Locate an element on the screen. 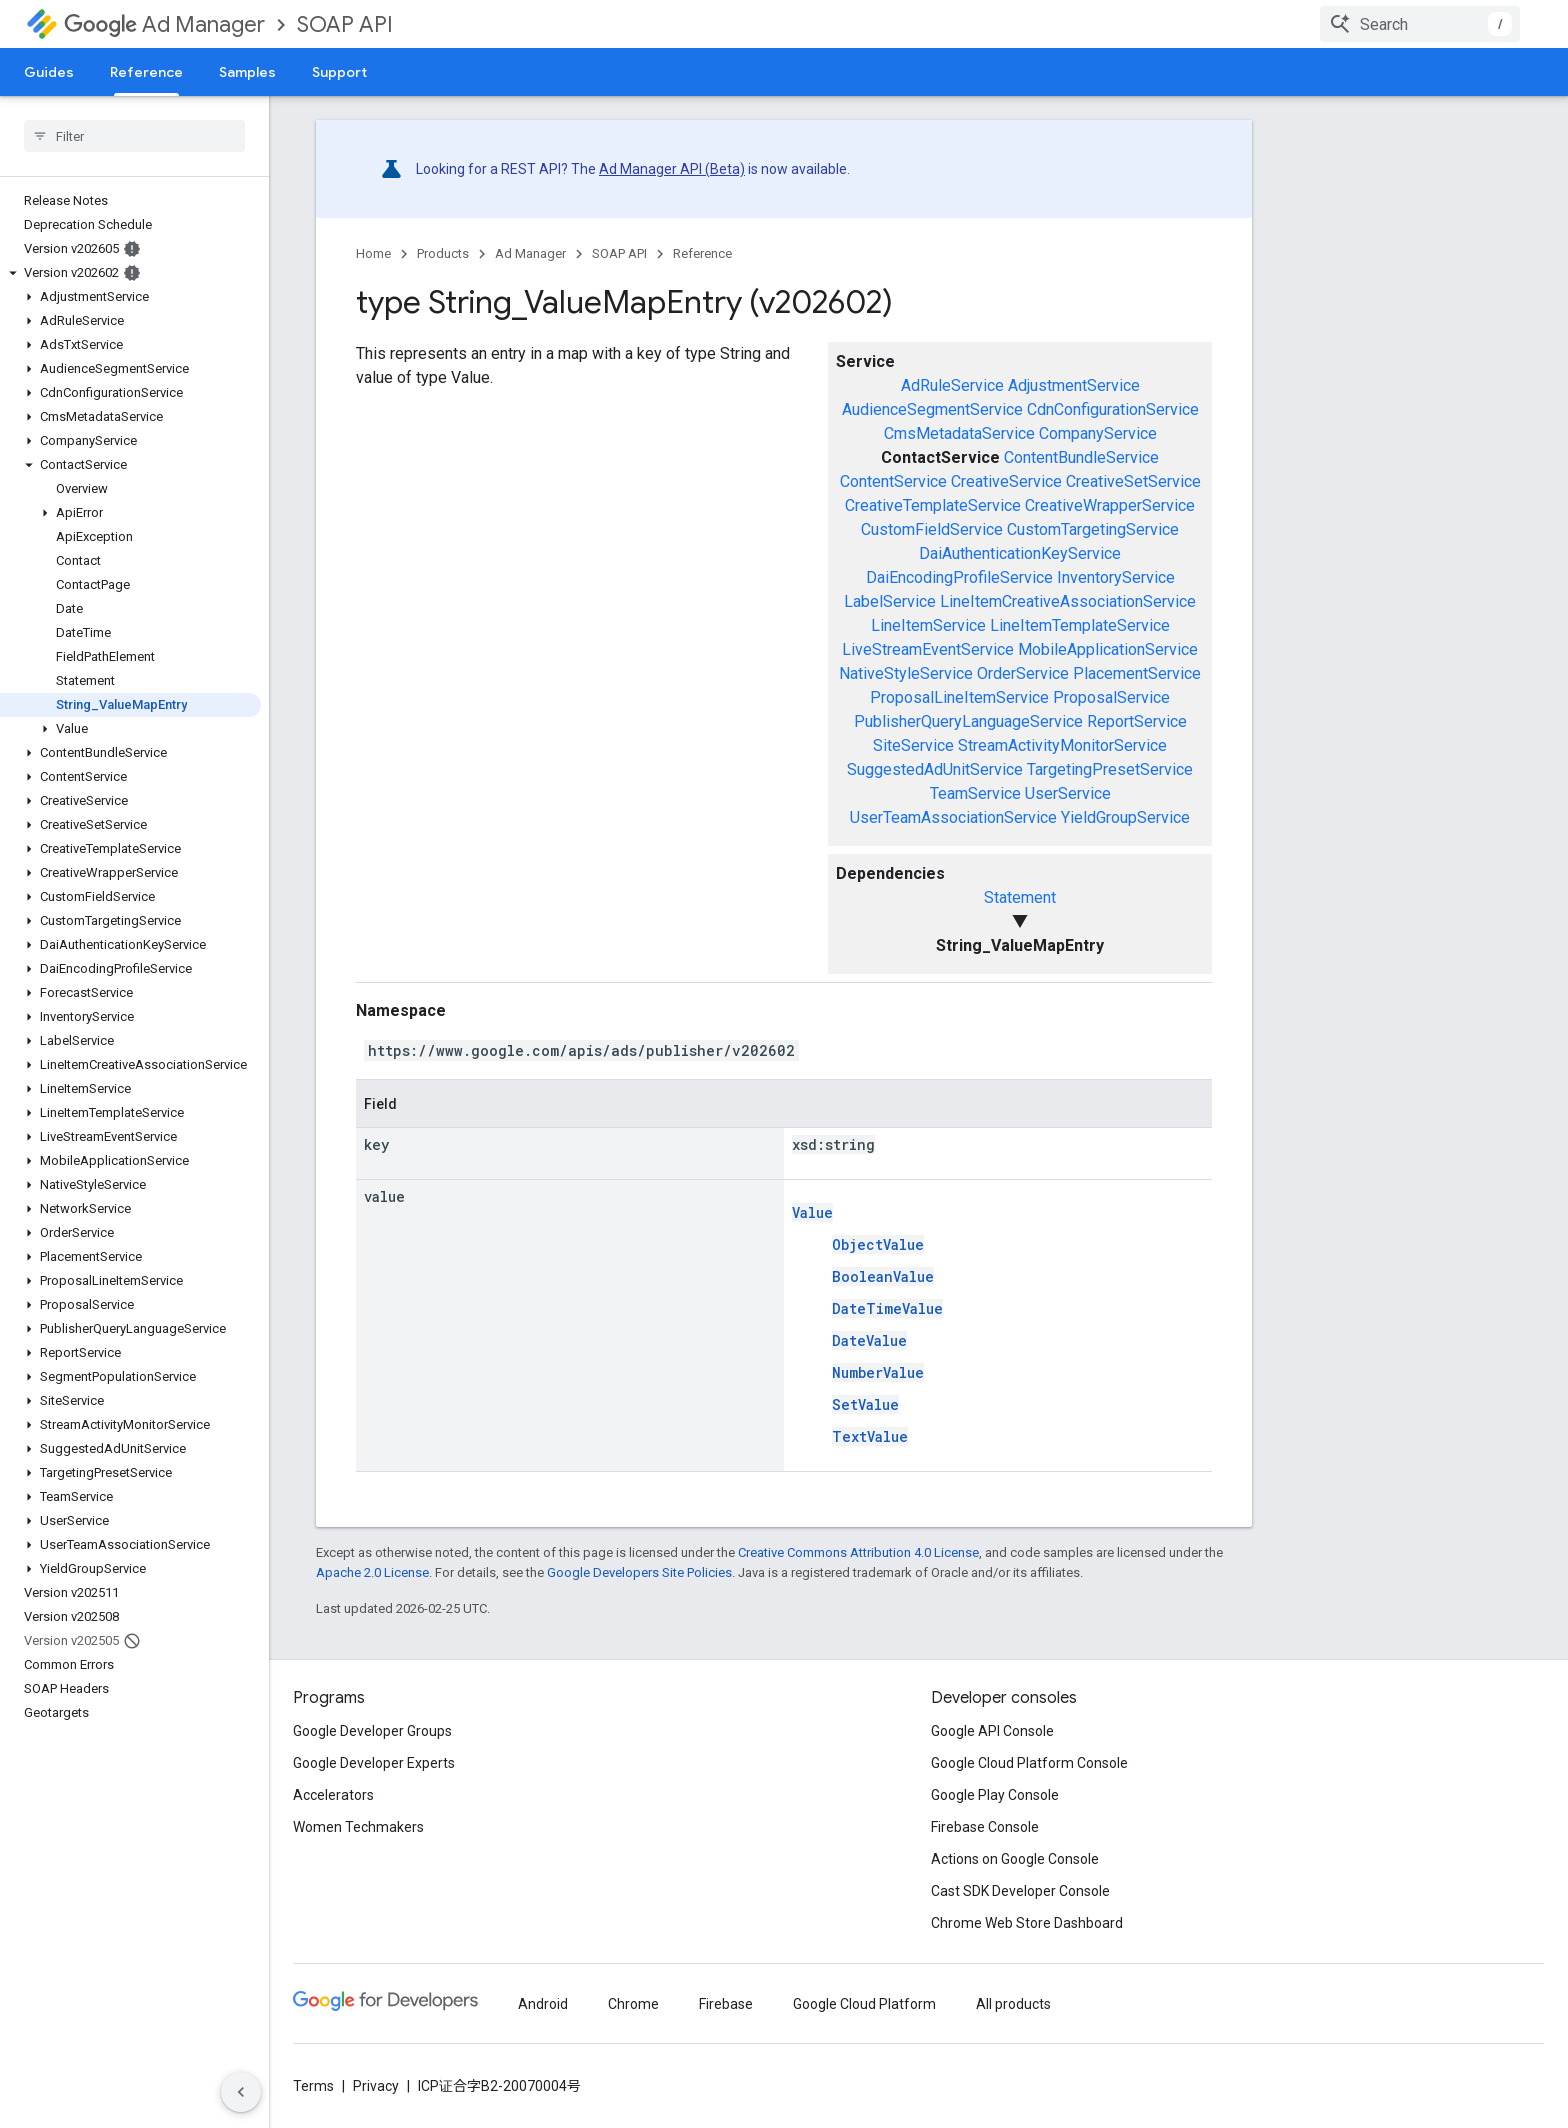 This screenshot has width=1568, height=2128. Ad Manager API (Beta) is located at coordinates (672, 169).